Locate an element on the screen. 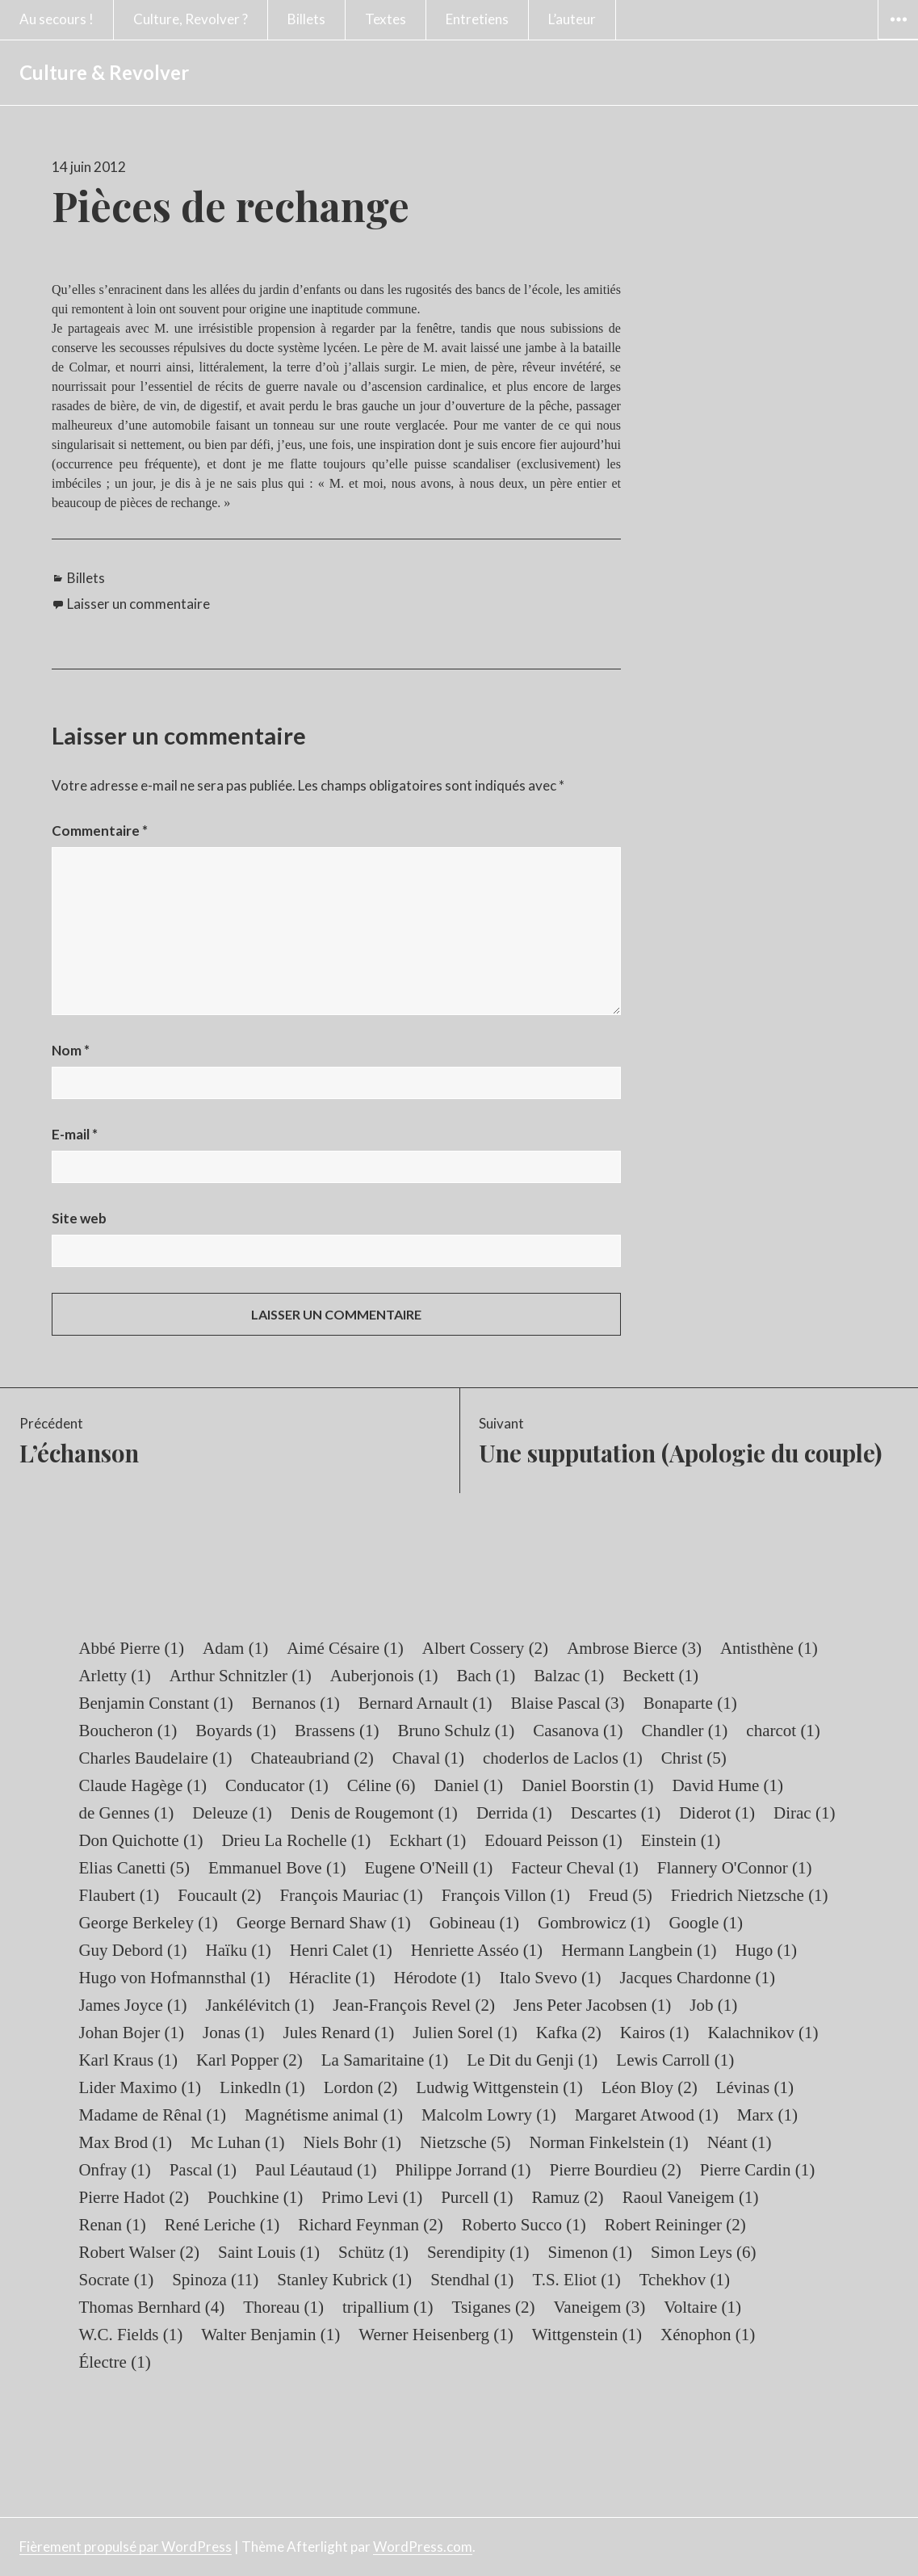  Nietzsche [Nietzsche (5 éléments)] is located at coordinates (465, 2142).